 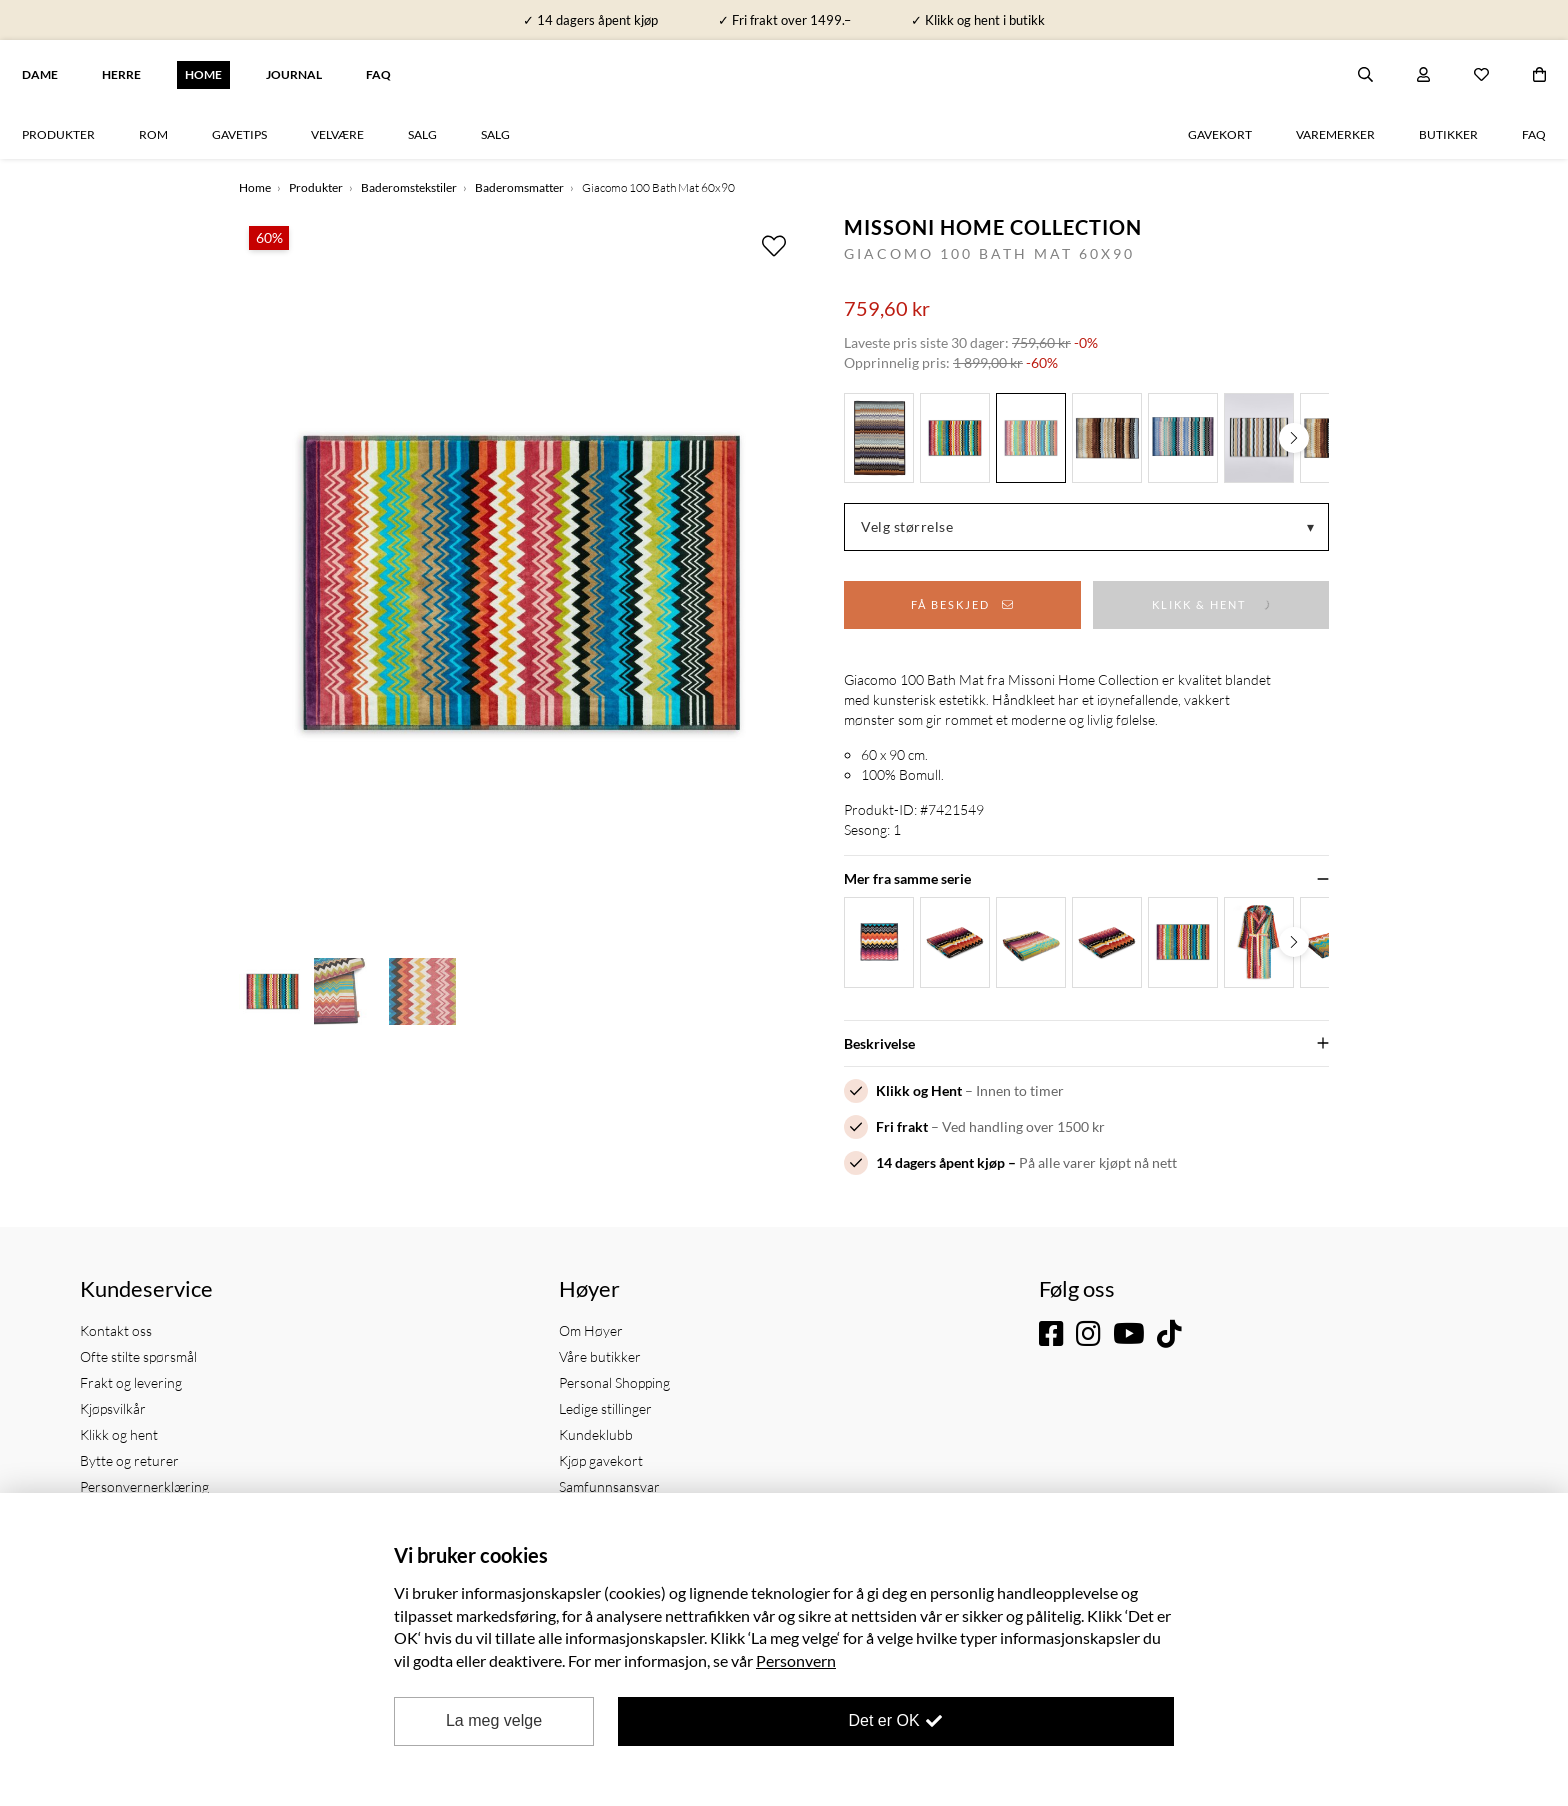 What do you see at coordinates (131, 1382) in the screenshot?
I see `Frakt og levering` at bounding box center [131, 1382].